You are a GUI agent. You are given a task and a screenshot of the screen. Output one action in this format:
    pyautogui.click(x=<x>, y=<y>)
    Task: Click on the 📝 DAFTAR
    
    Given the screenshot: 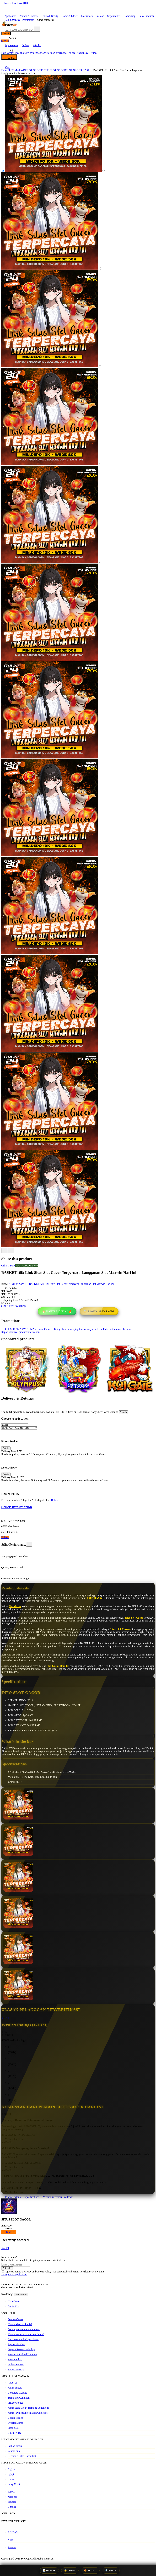 What is the action you would take?
    pyautogui.click(x=49, y=2570)
    